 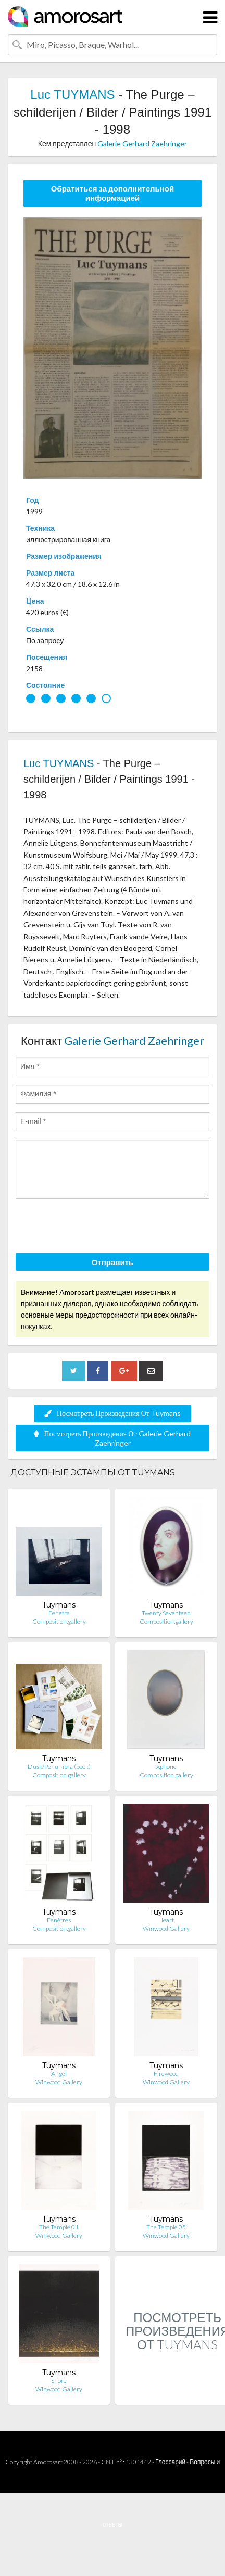 I want to click on Отправить, so click(x=113, y=1262).